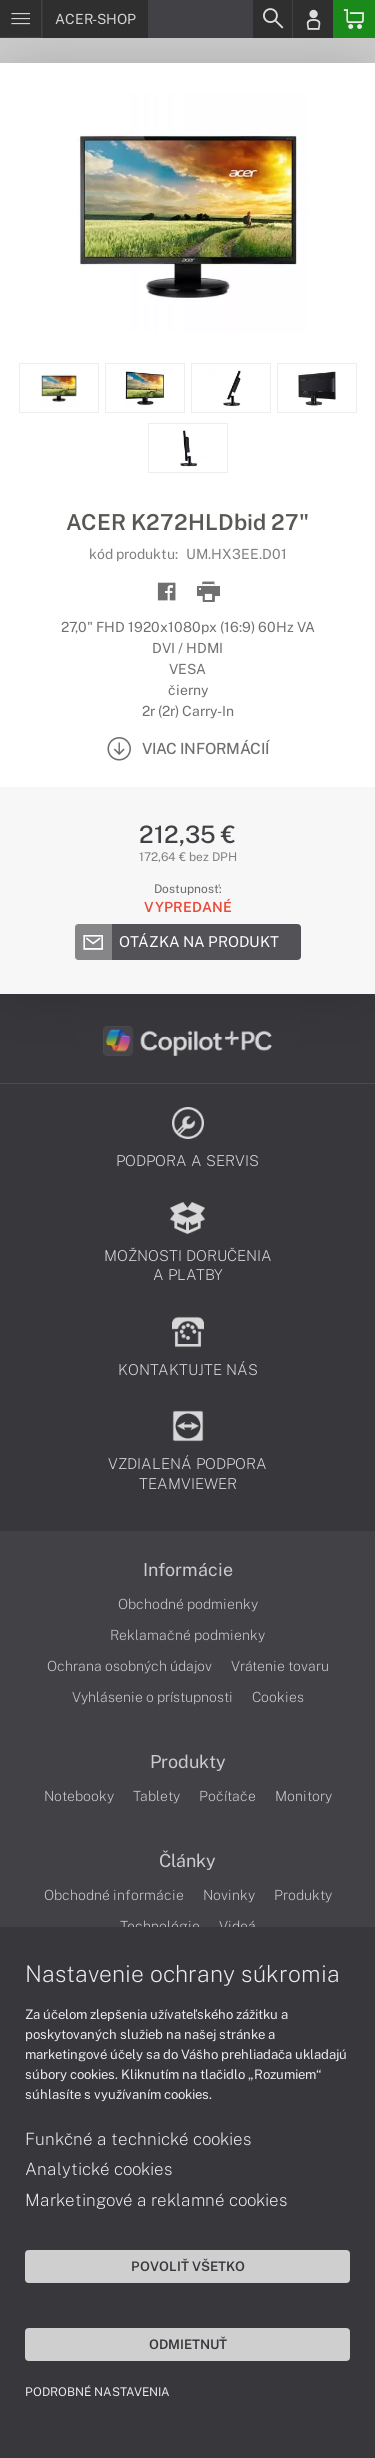 This screenshot has height=2458, width=375. What do you see at coordinates (187, 1861) in the screenshot?
I see `Články` at bounding box center [187, 1861].